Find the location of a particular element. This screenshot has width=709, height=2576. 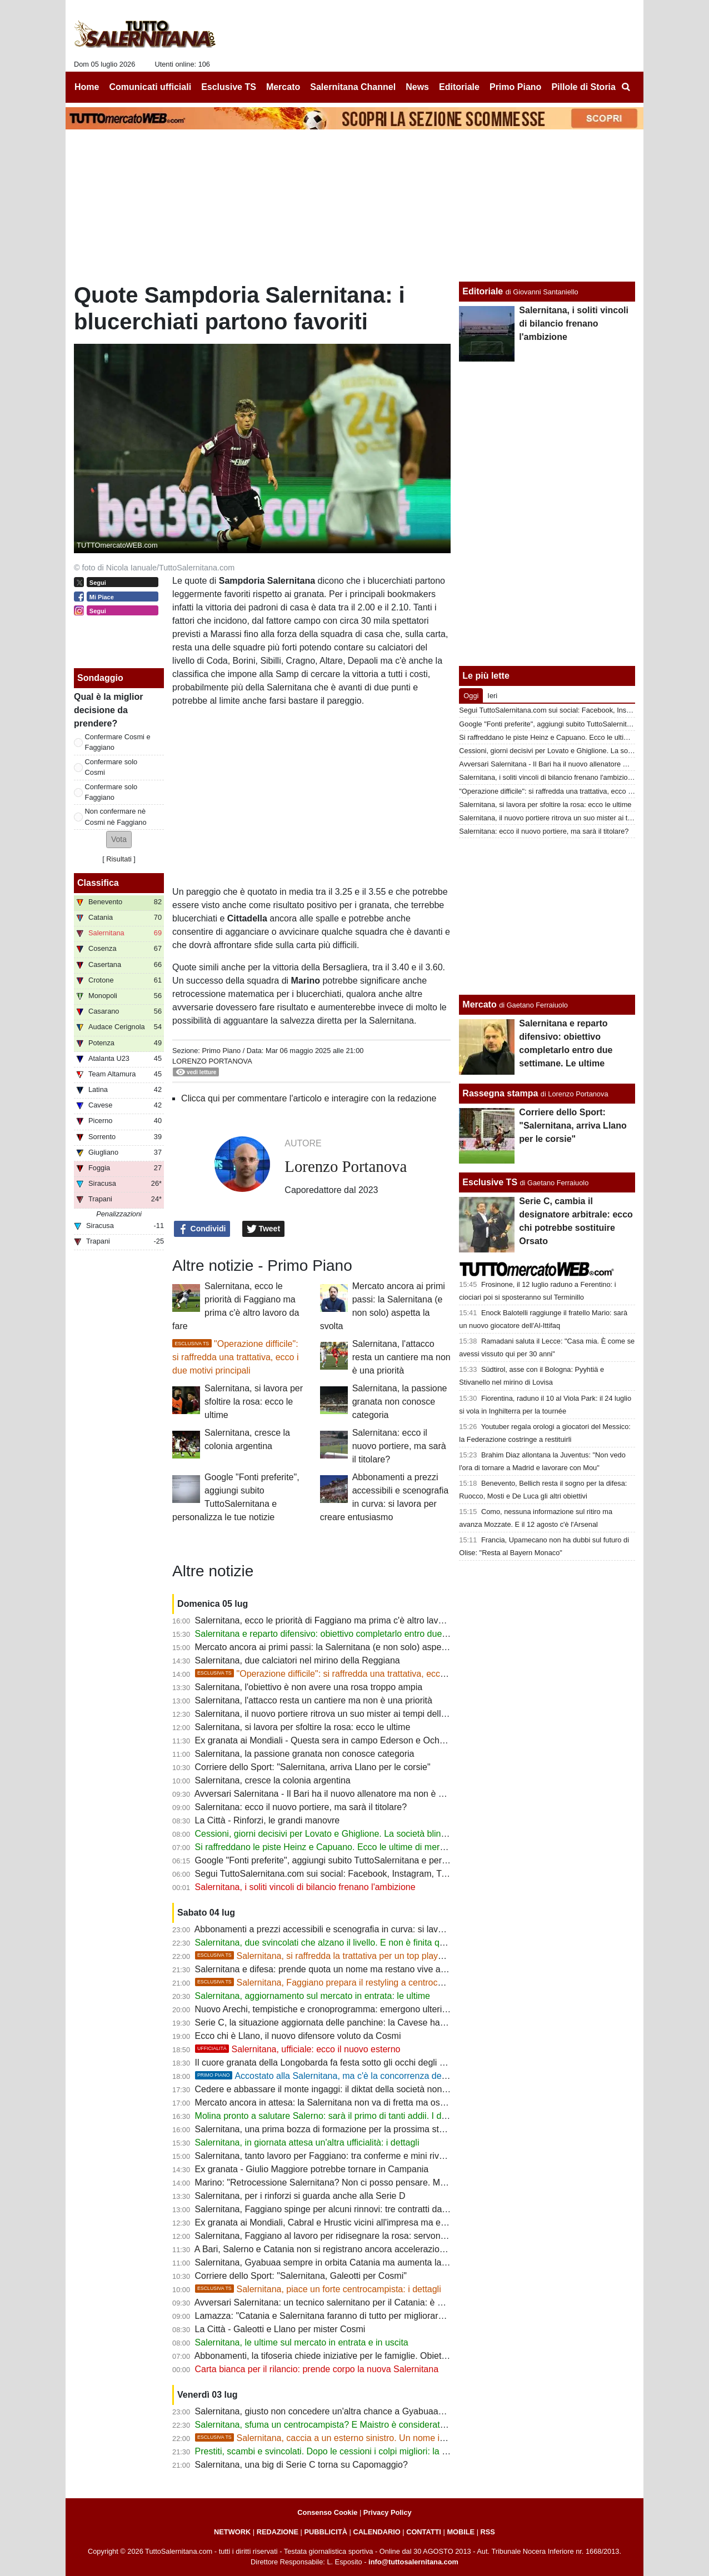

Salernitana e difesa: prende quota un nome ma restano vive anche altre opzioni is located at coordinates (352, 1969).